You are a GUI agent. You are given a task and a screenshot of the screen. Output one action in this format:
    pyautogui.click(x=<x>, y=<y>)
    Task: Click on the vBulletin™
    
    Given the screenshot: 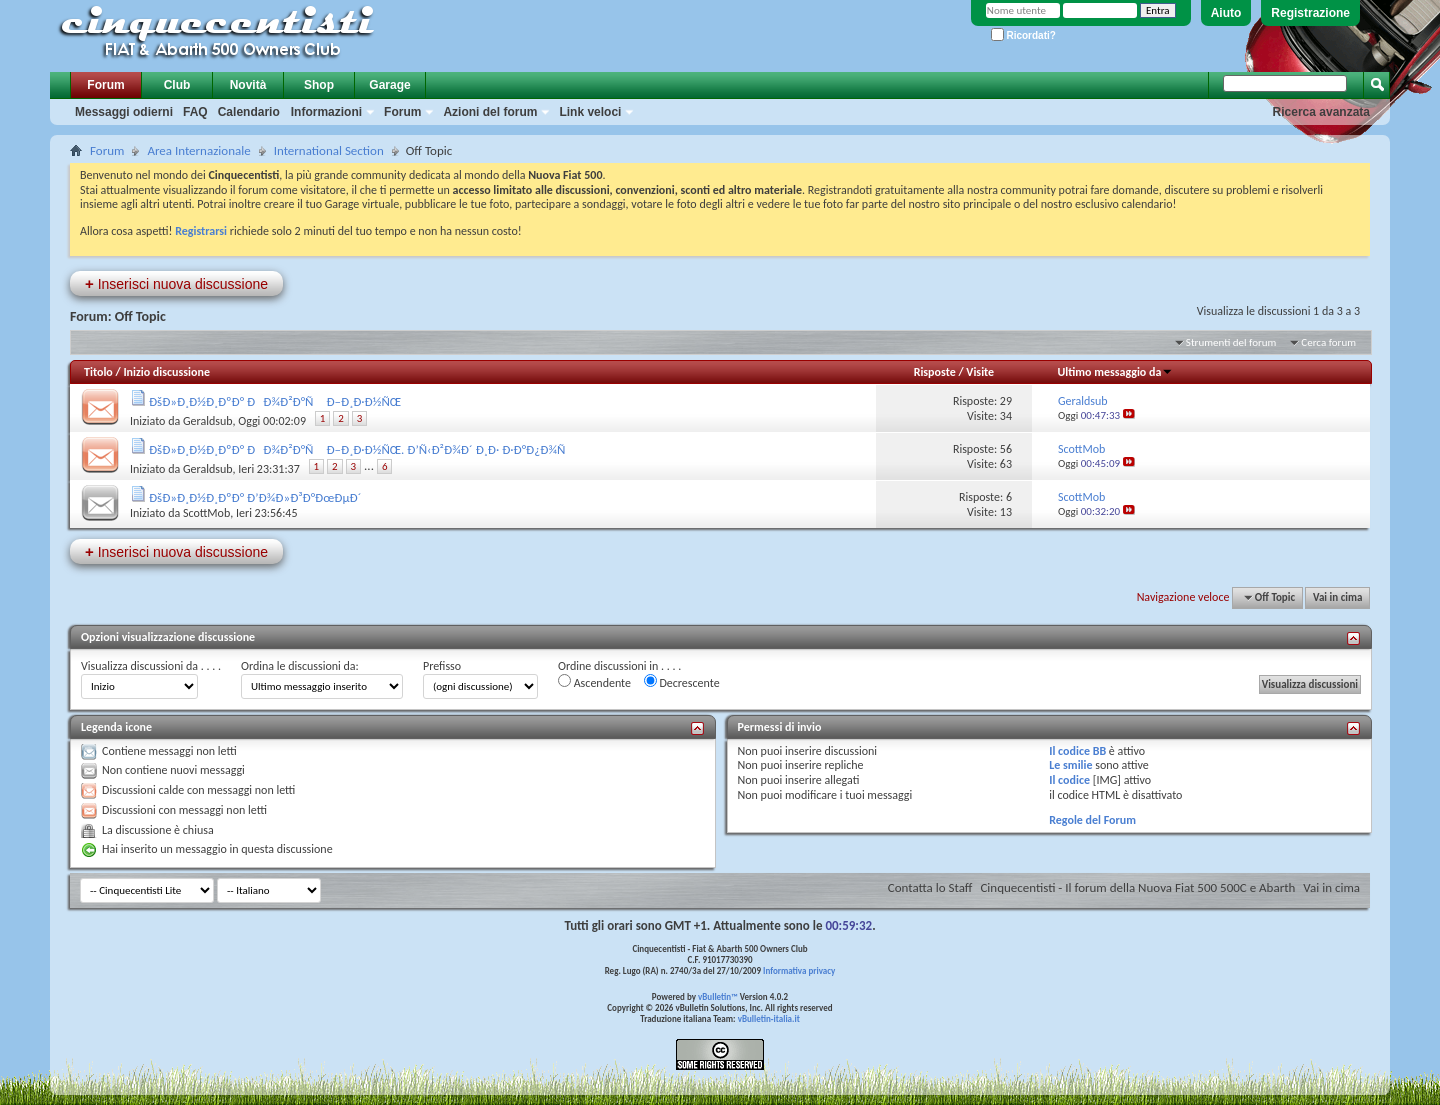 What is the action you would take?
    pyautogui.click(x=718, y=996)
    